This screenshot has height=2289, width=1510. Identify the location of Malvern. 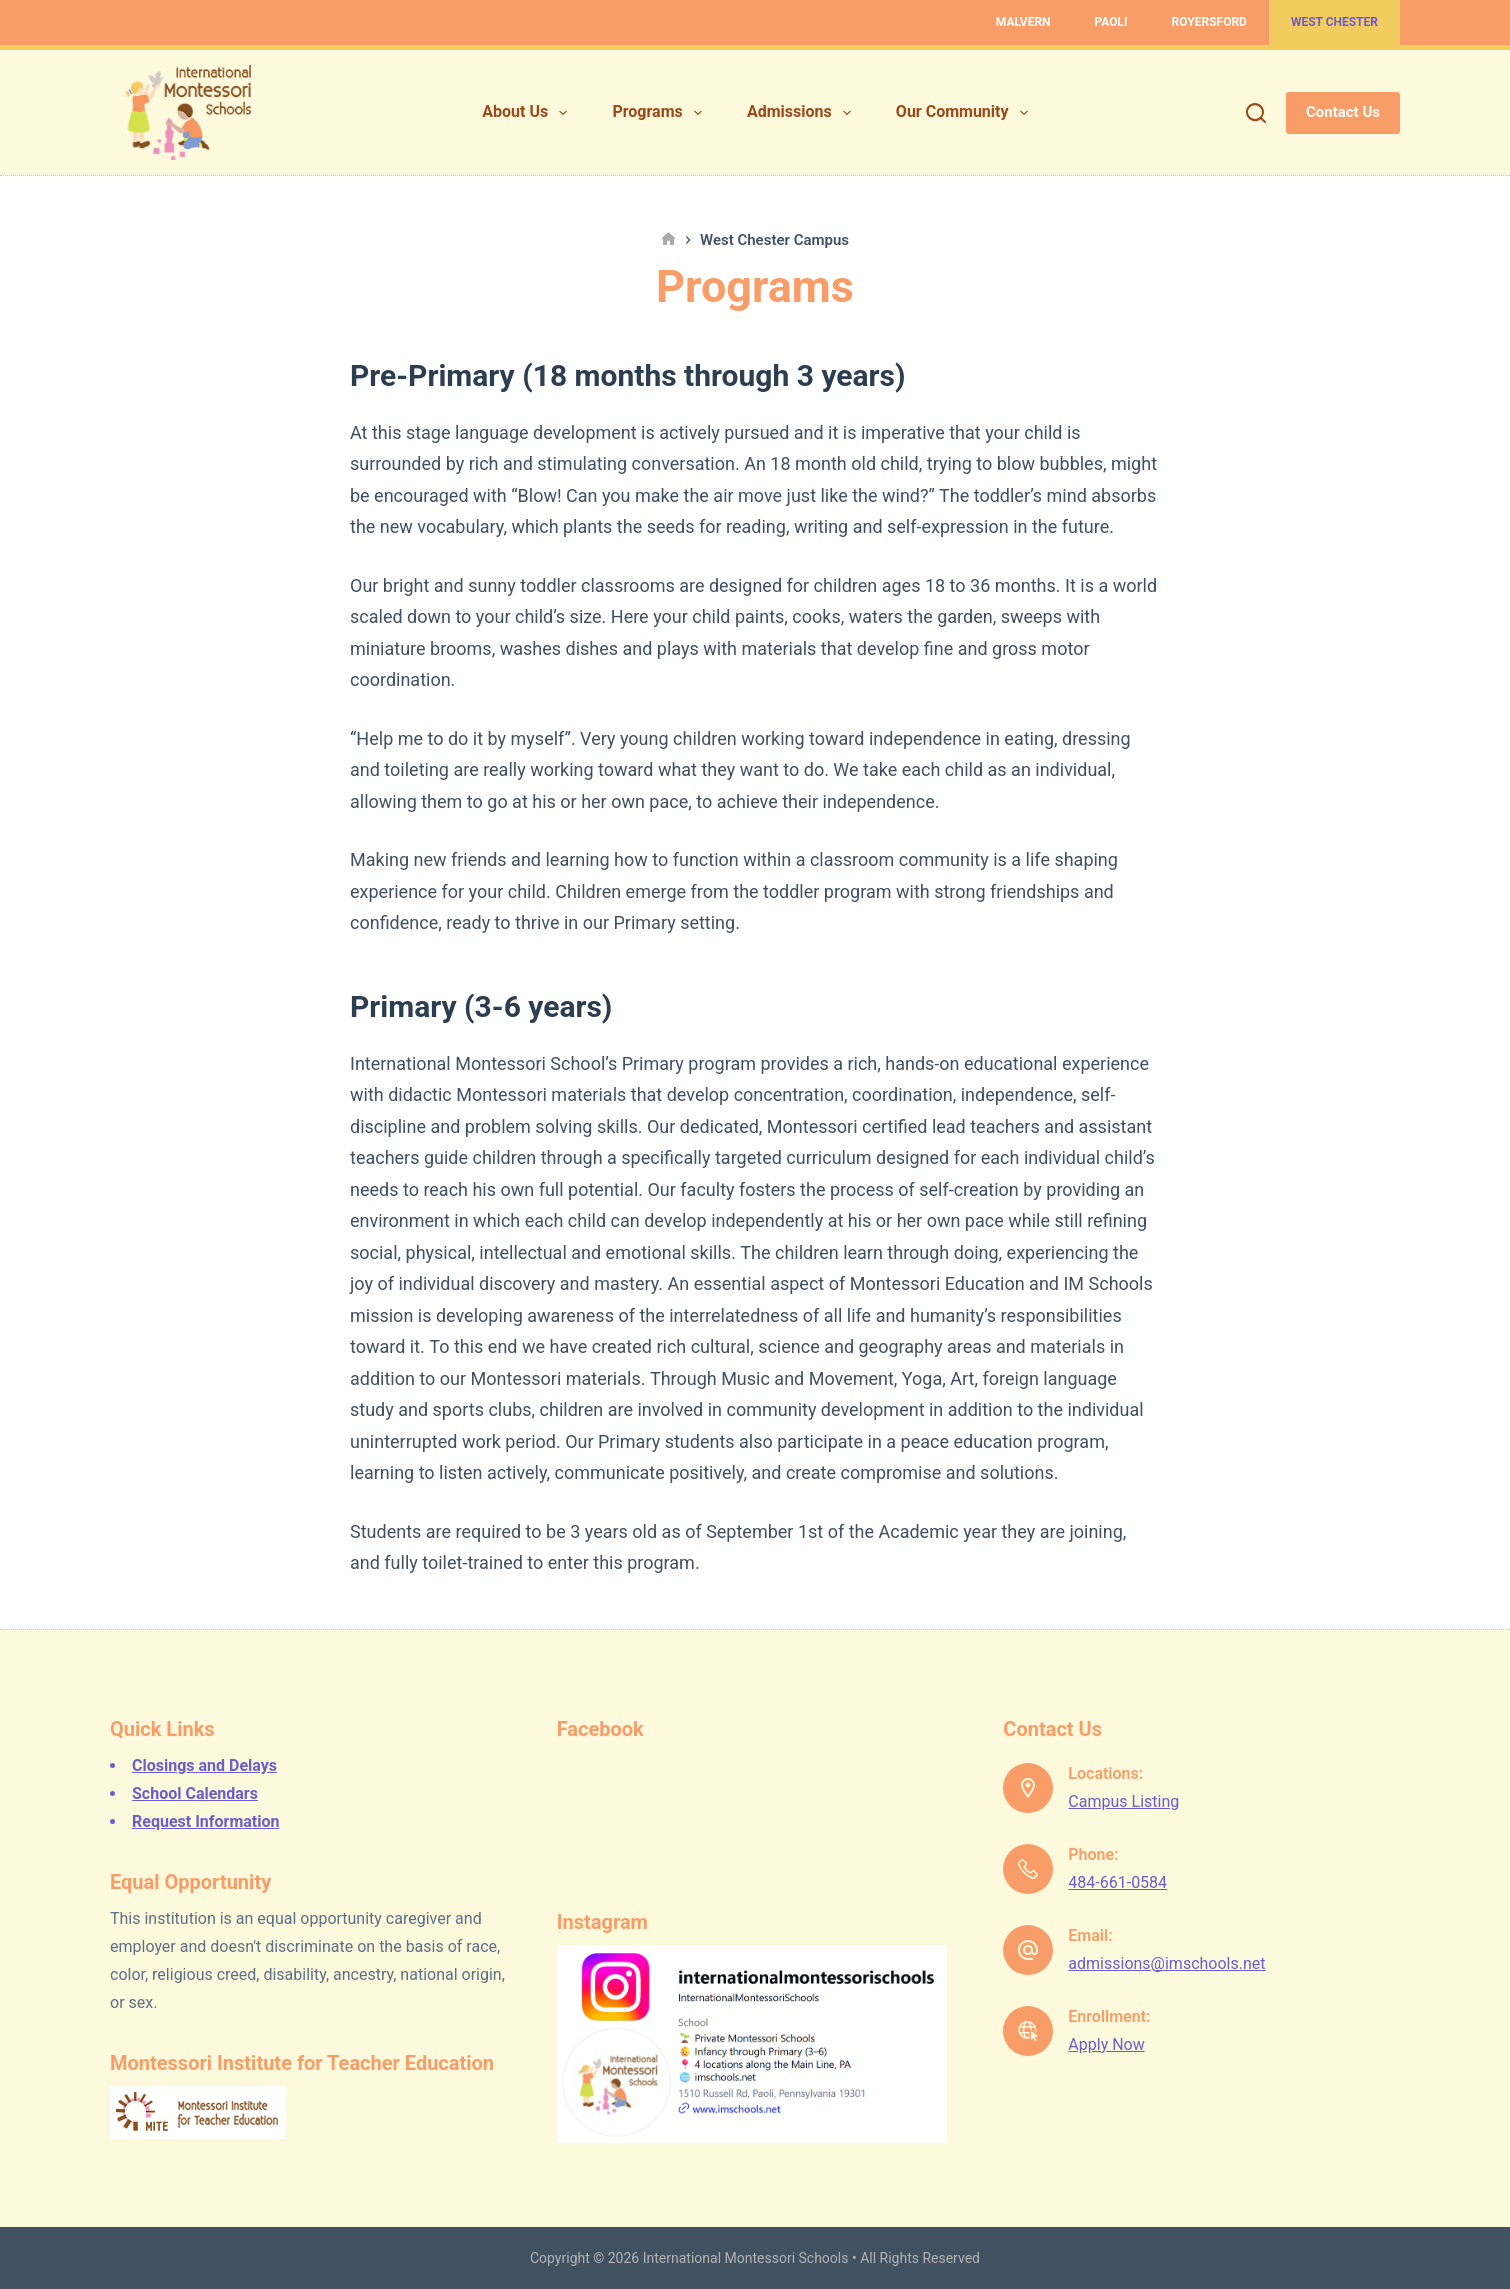
(1023, 22).